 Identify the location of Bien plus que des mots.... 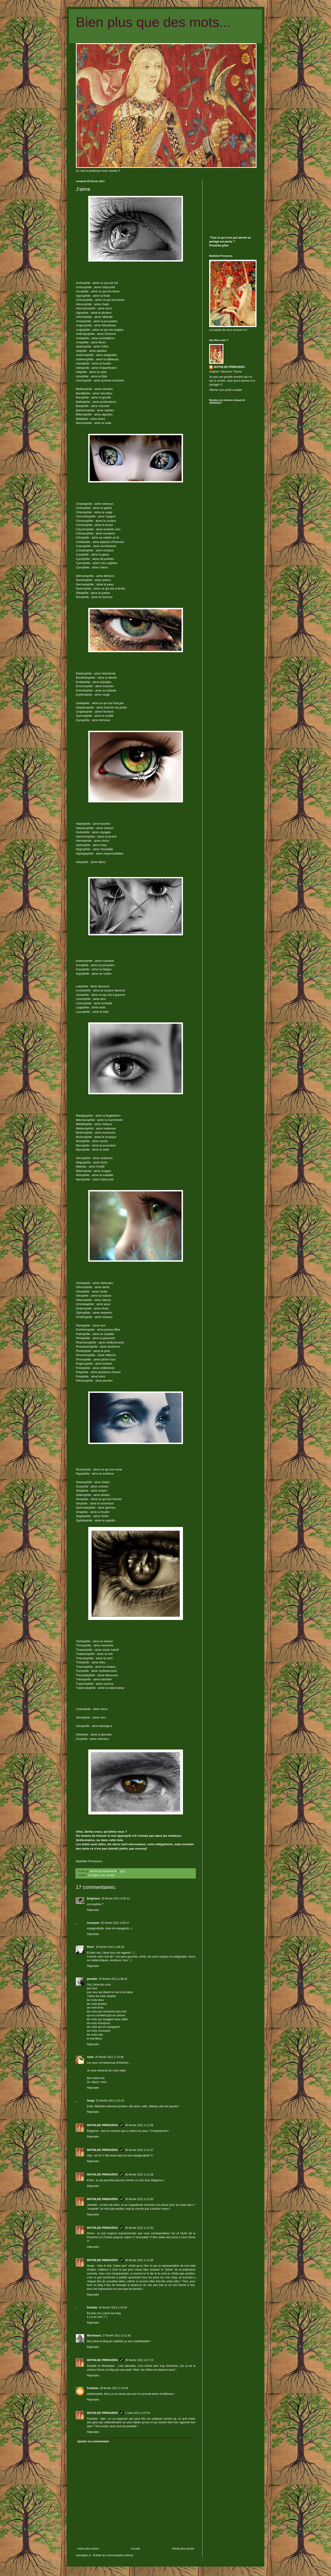
(153, 22).